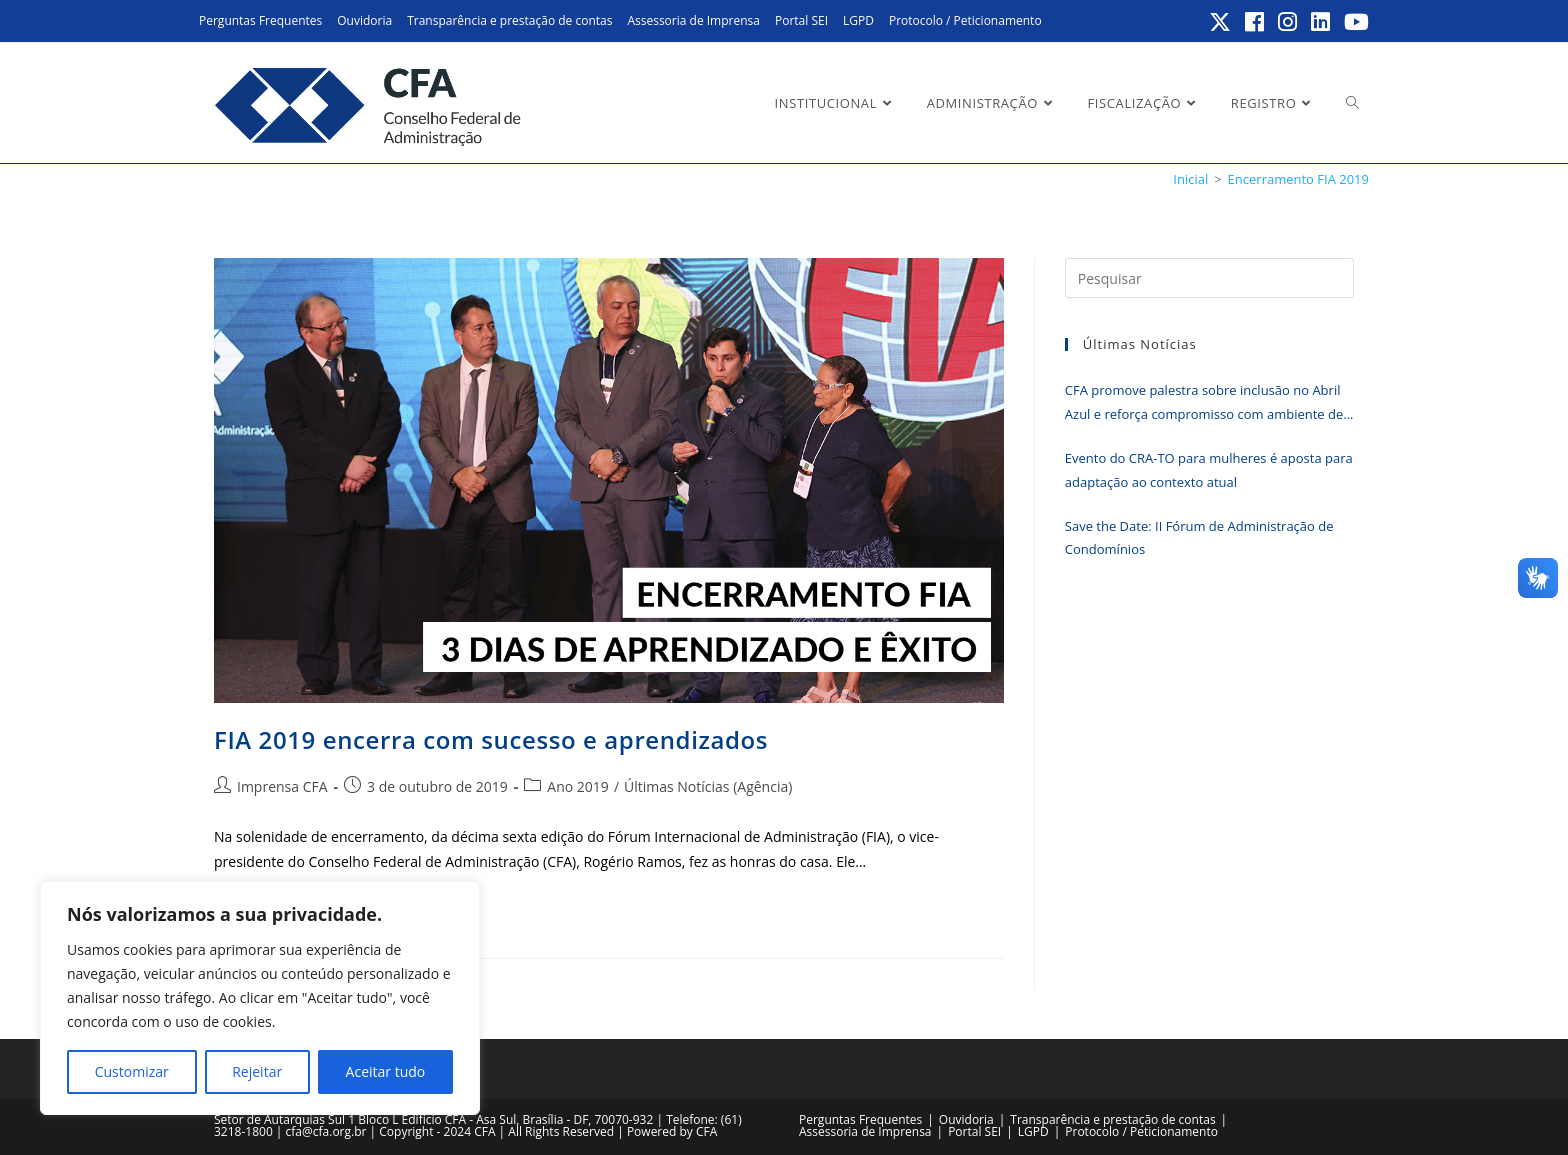 This screenshot has width=1568, height=1155. What do you see at coordinates (386, 1071) in the screenshot?
I see `Aceitar tudo` at bounding box center [386, 1071].